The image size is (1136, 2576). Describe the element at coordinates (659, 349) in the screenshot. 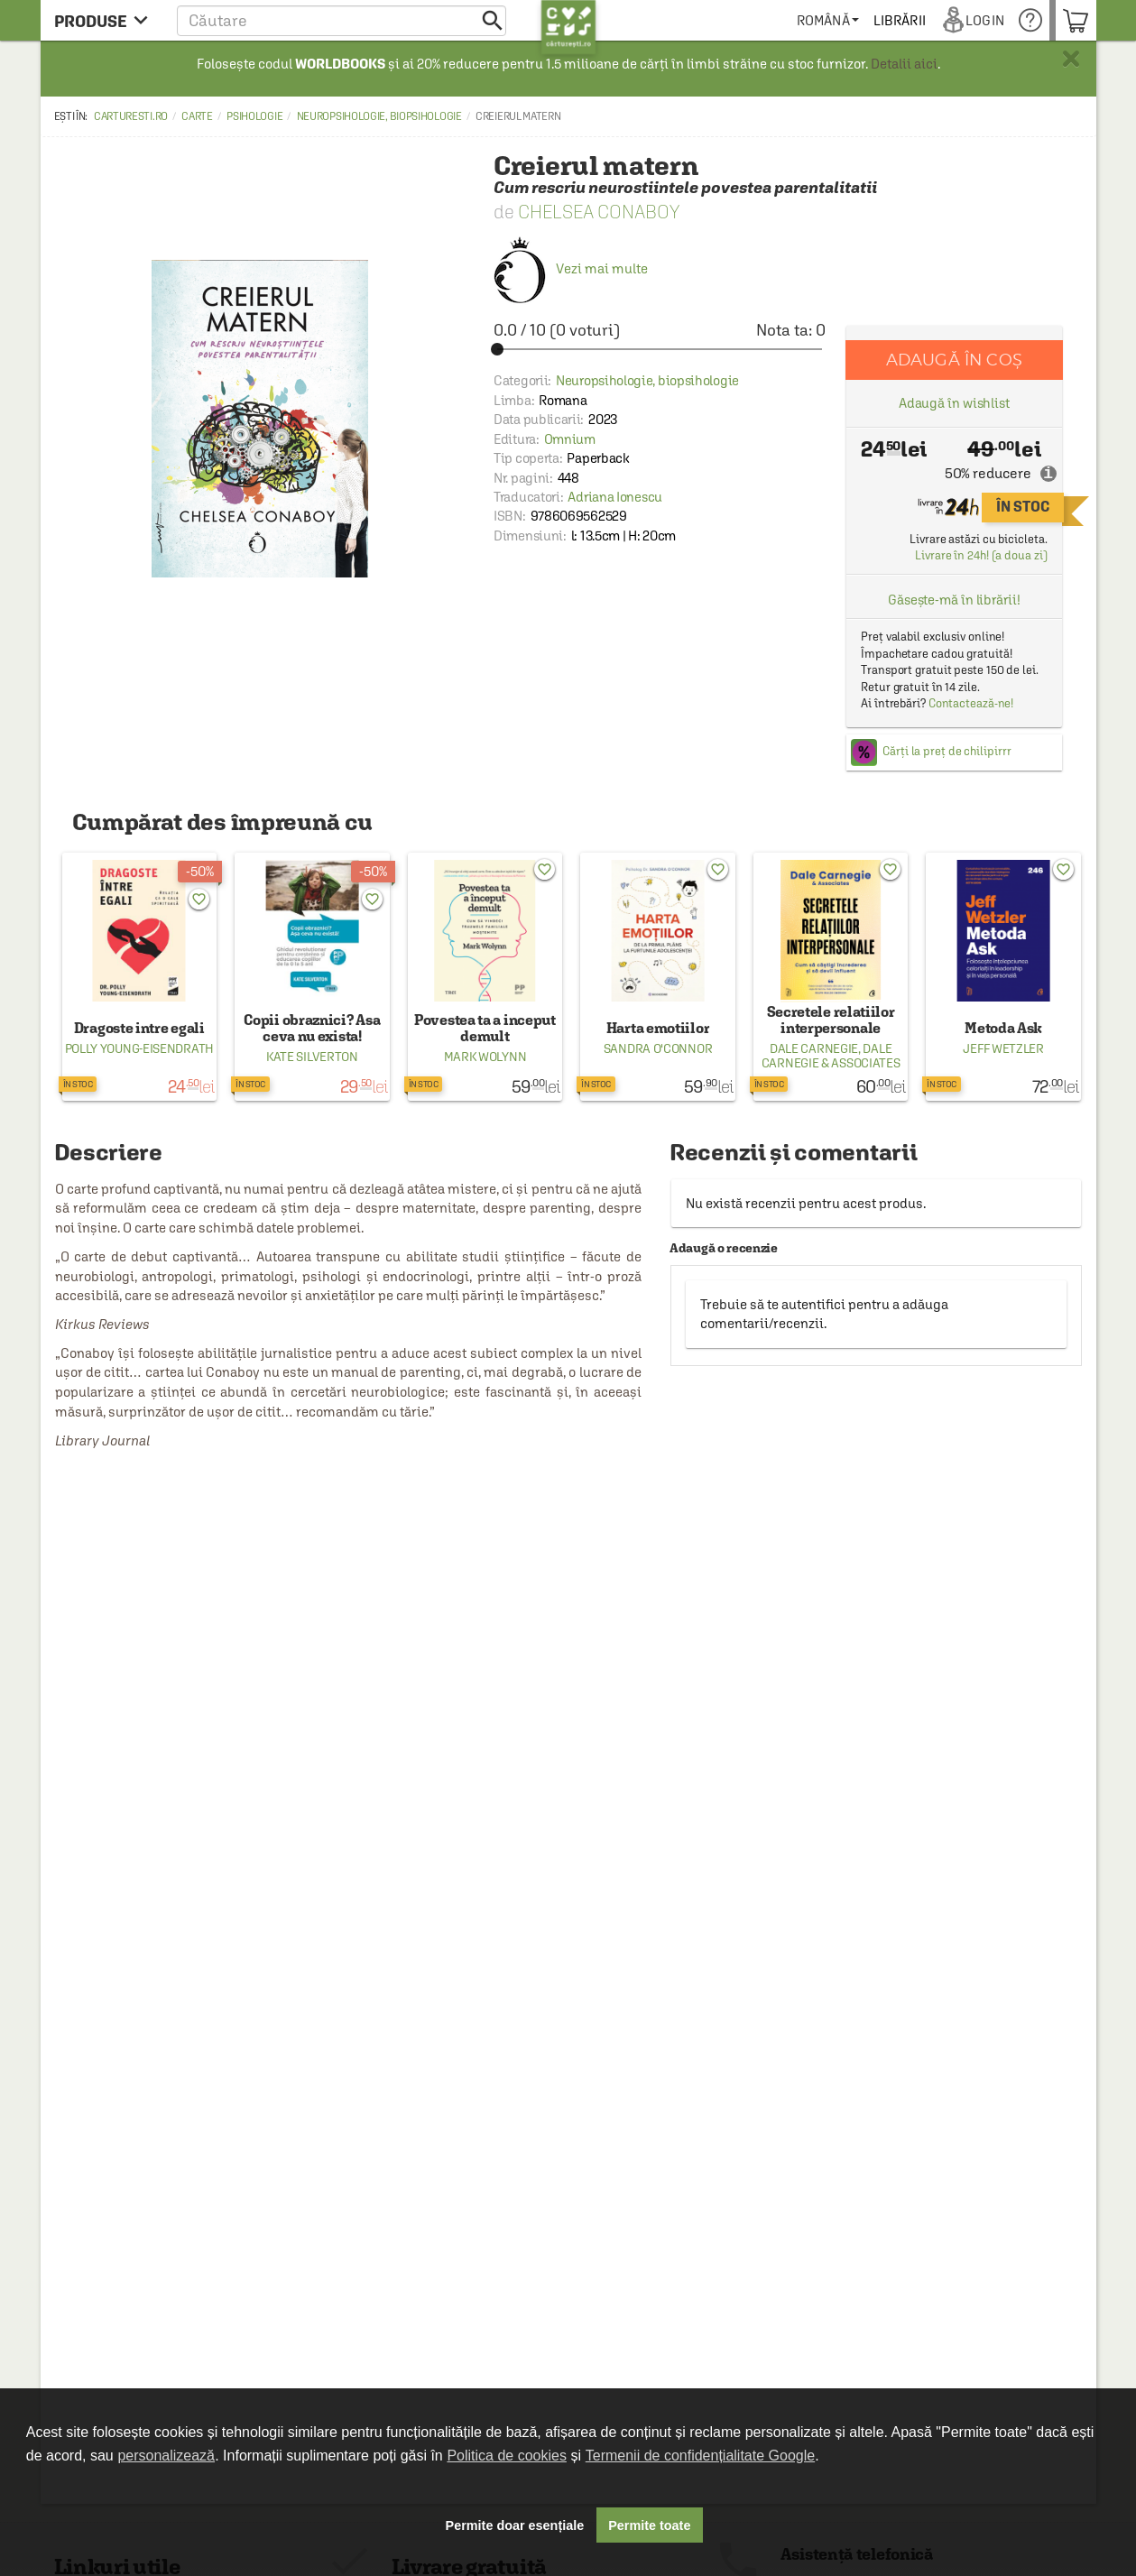

I see `[slider]` at that location.